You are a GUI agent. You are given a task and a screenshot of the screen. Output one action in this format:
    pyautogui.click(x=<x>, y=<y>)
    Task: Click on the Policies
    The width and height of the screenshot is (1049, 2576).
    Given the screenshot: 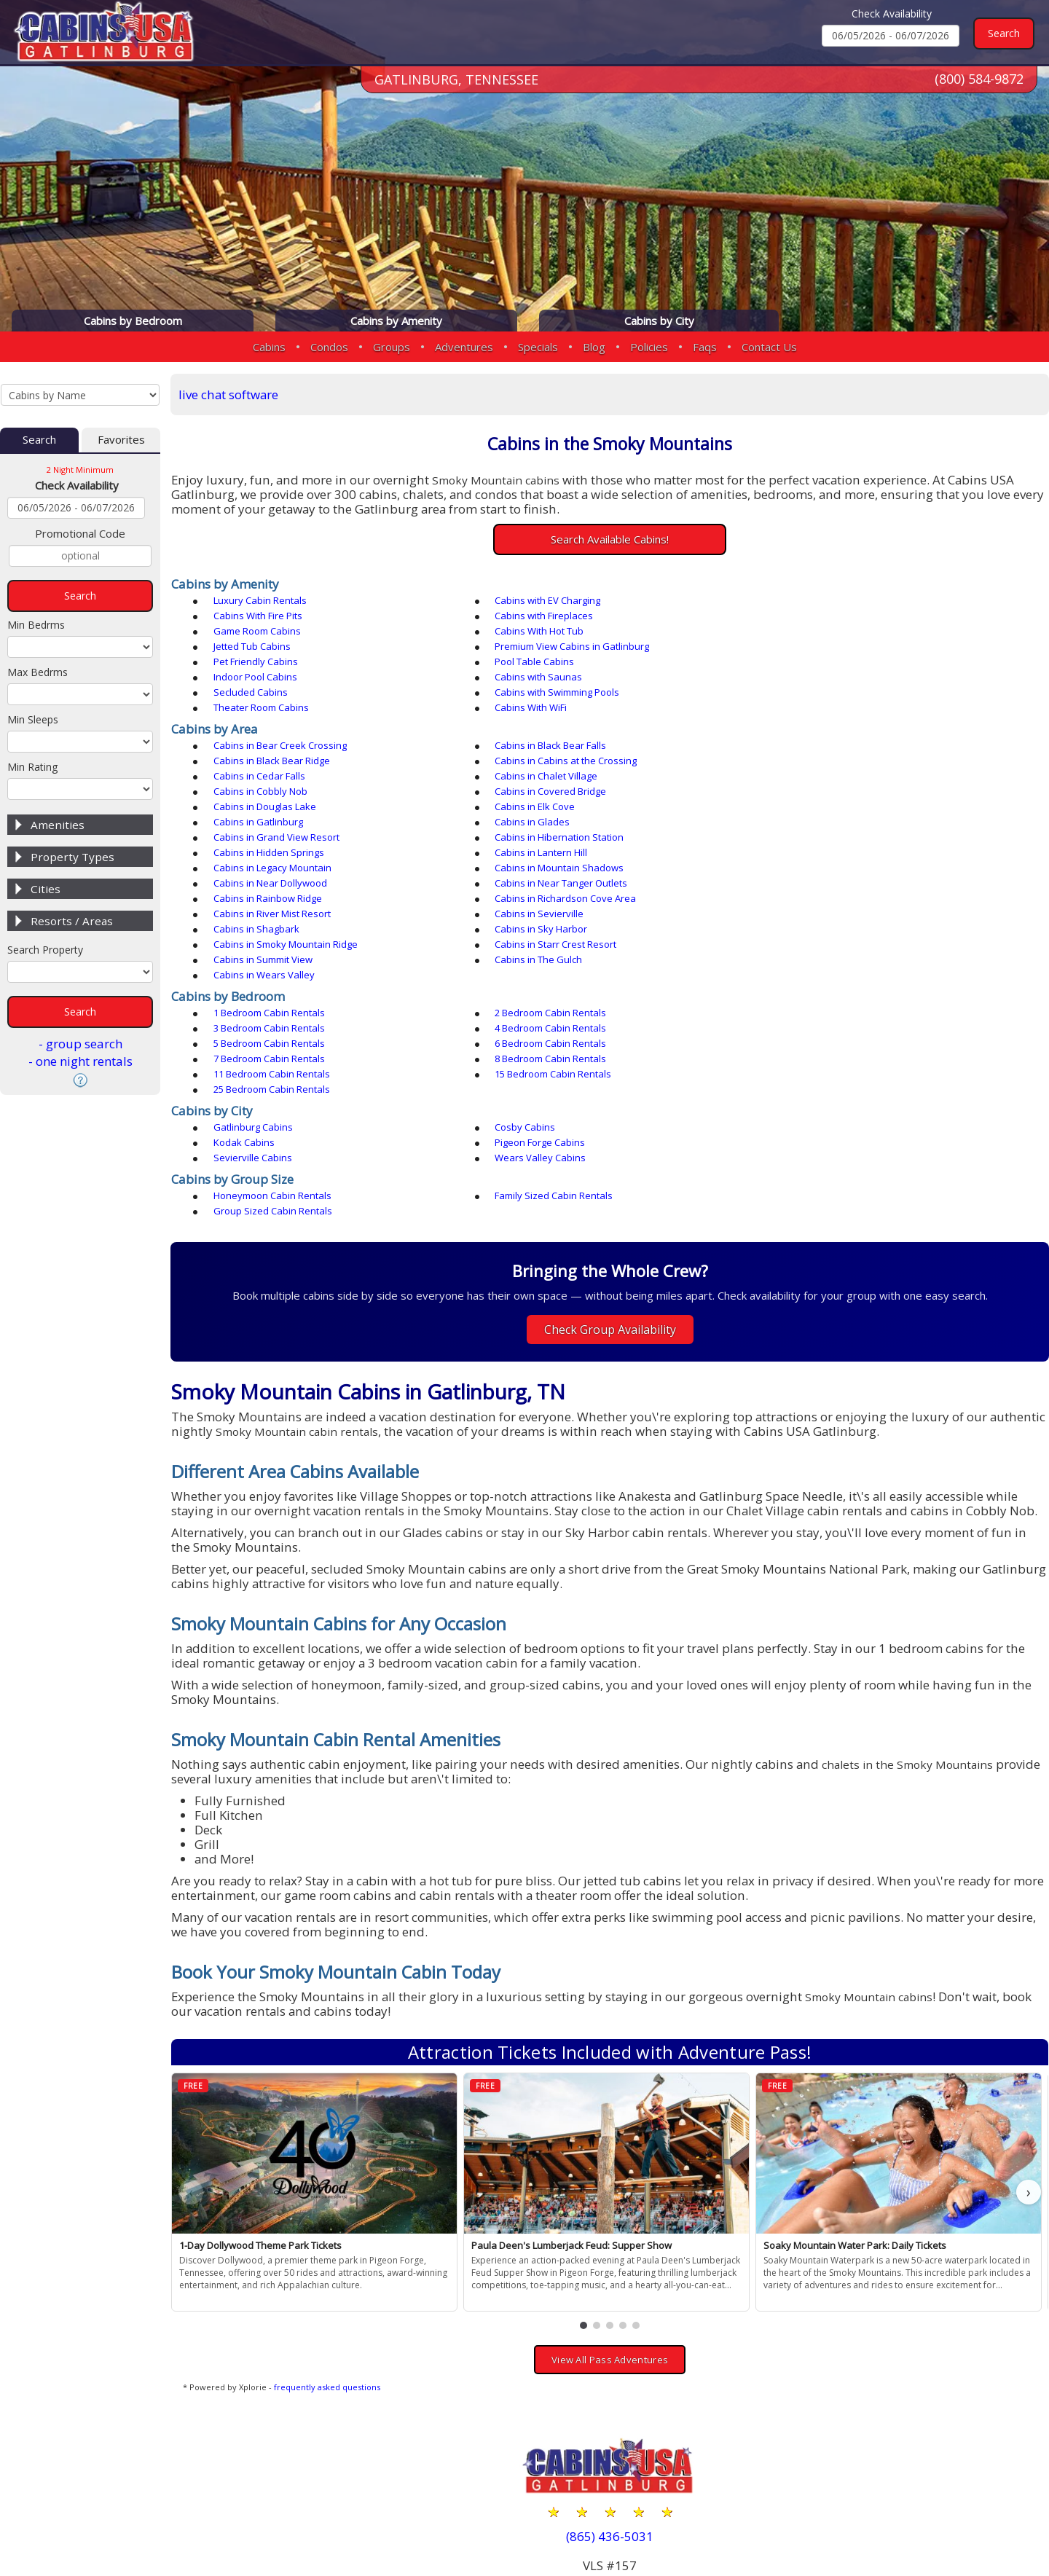 What is the action you would take?
    pyautogui.click(x=649, y=346)
    